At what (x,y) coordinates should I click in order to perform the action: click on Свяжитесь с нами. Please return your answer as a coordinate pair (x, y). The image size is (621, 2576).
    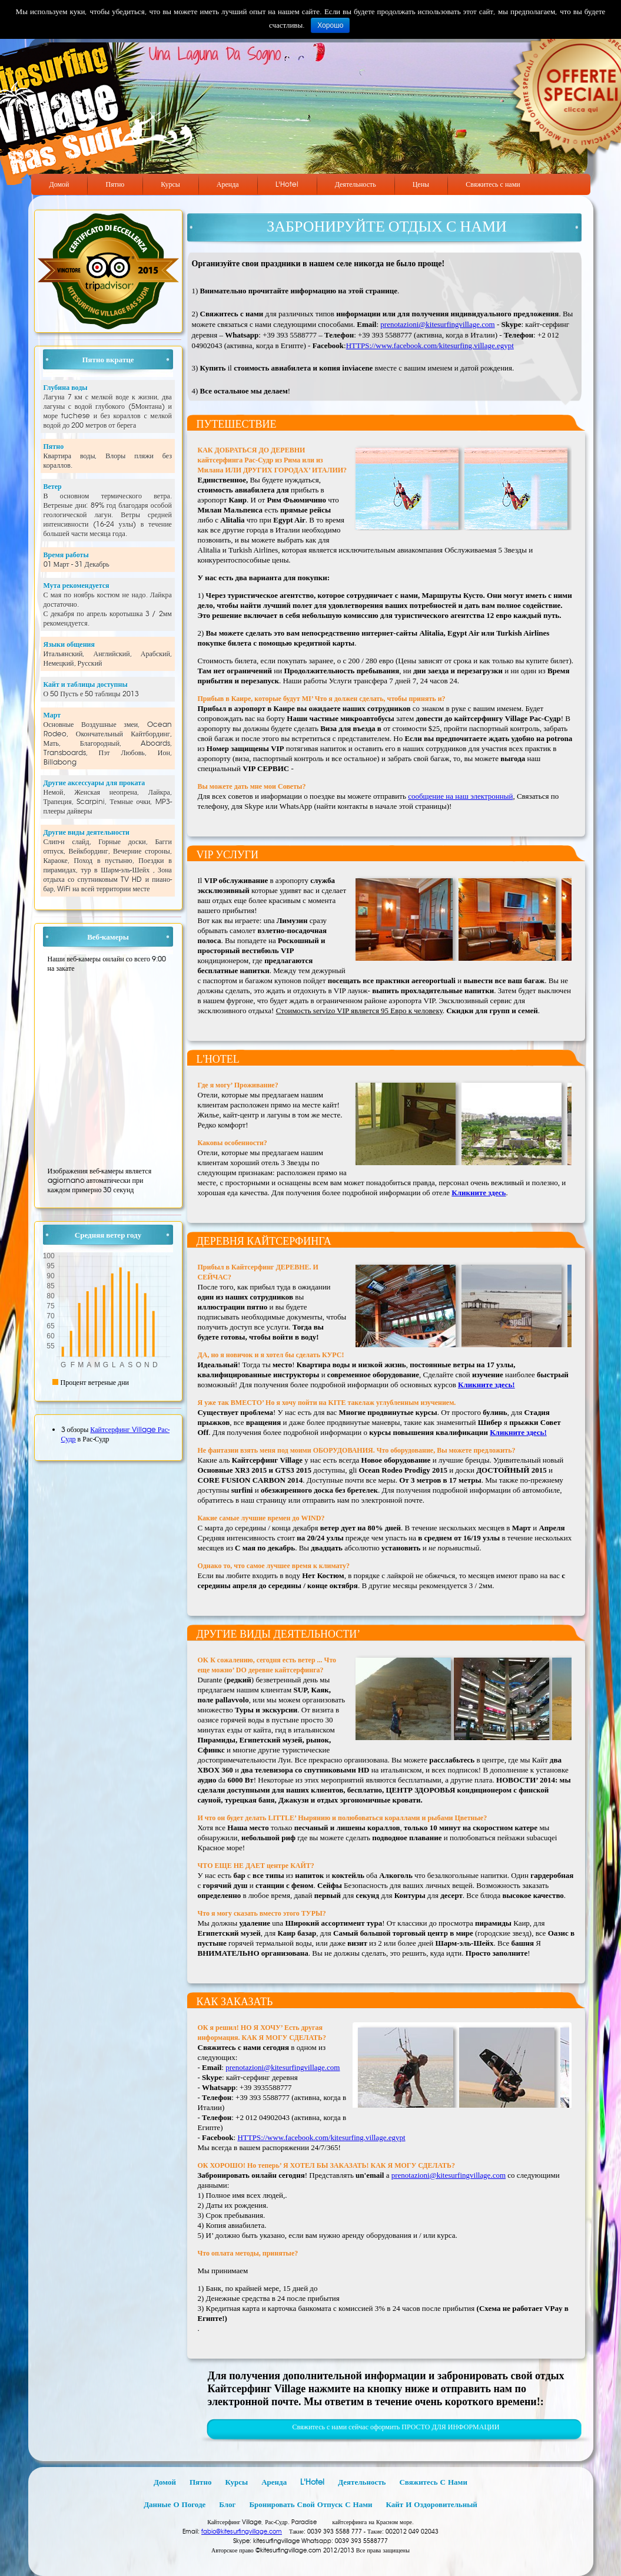
    Looking at the image, I should click on (493, 184).